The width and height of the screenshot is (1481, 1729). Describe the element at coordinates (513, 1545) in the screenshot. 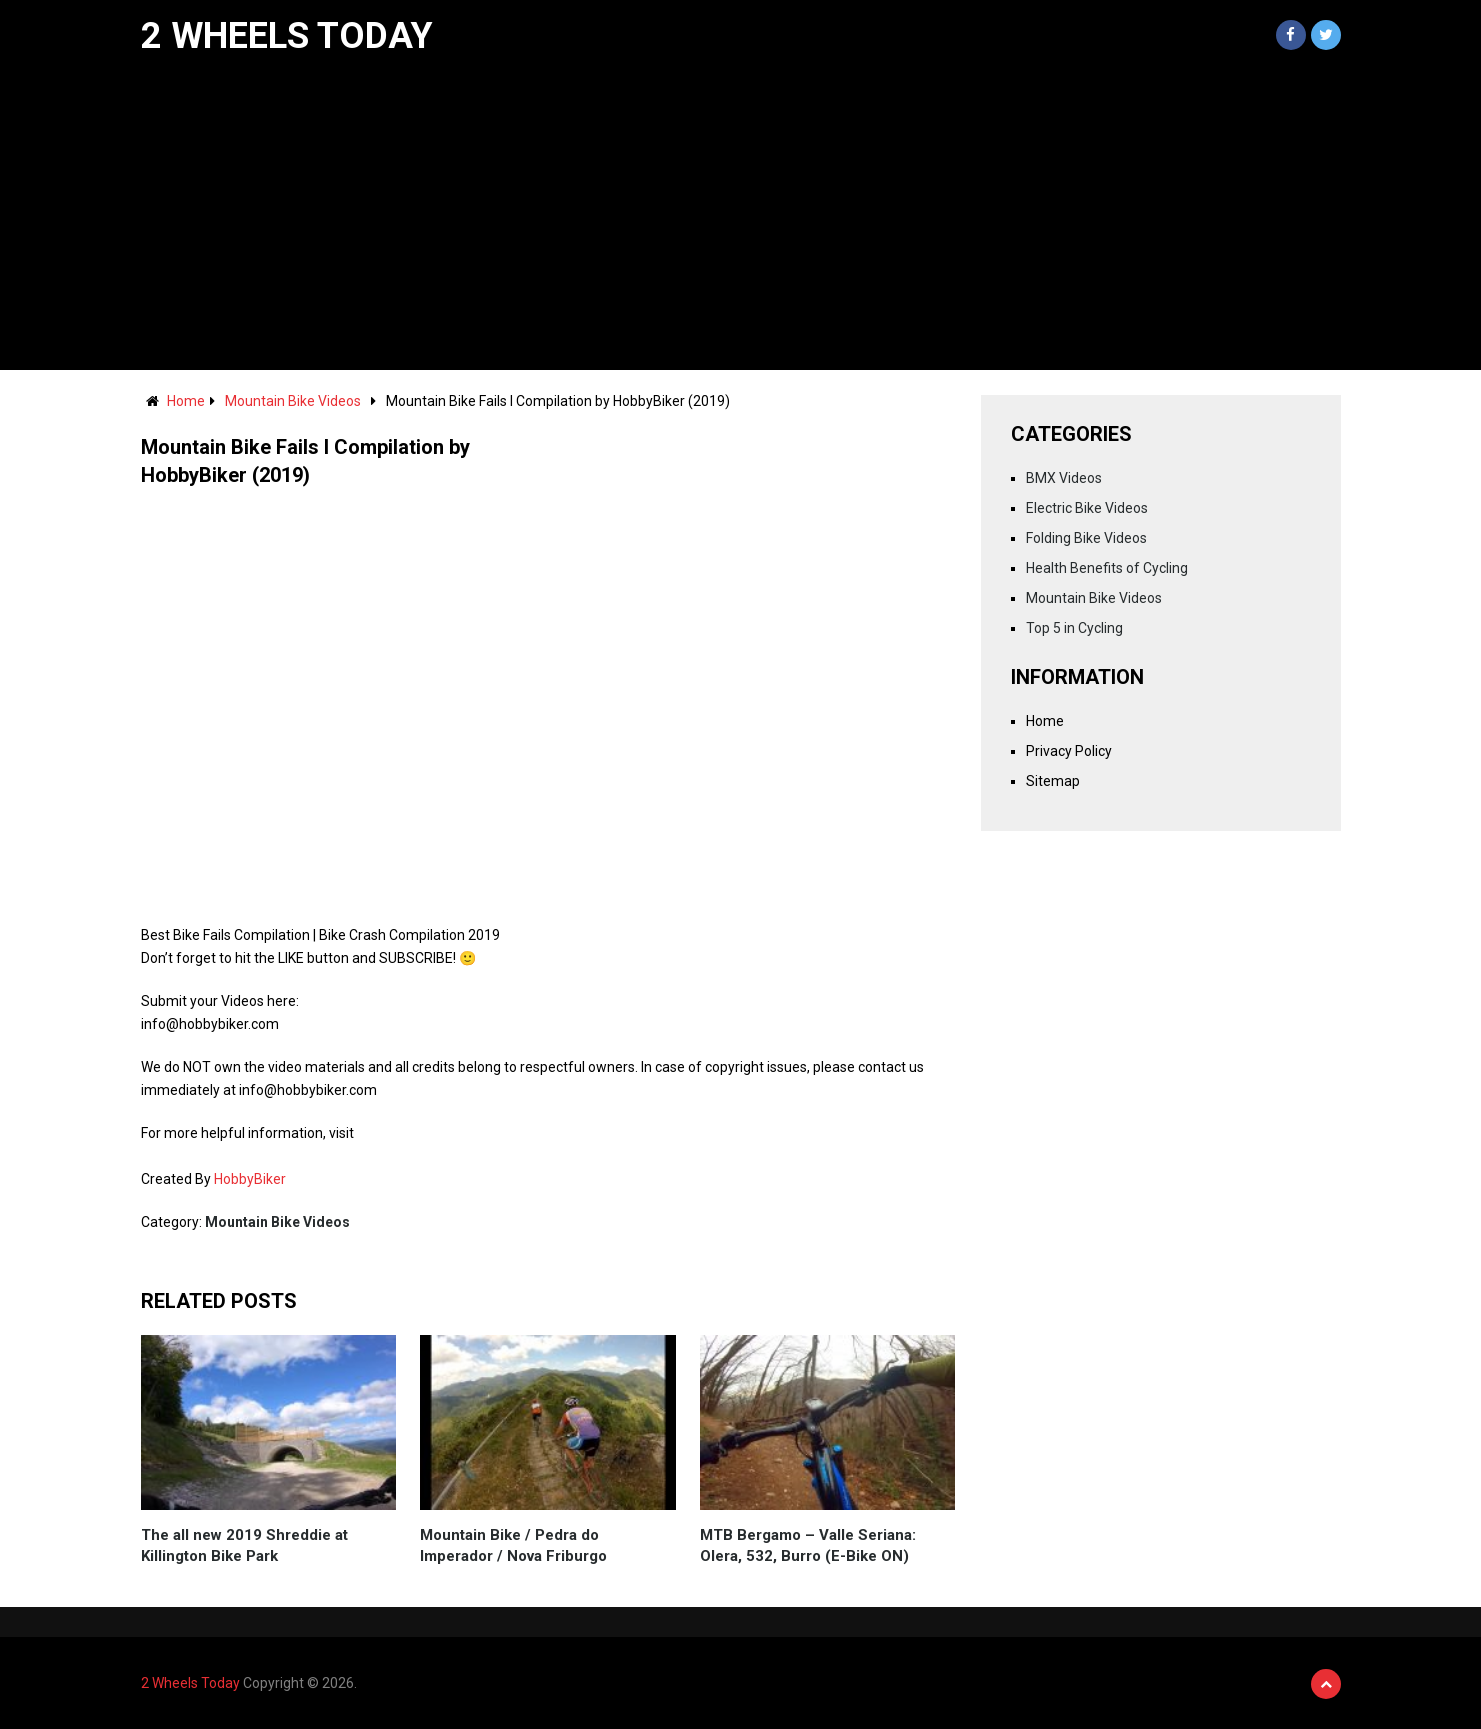

I see `Mountain Bike / Pedra do Imperador / Nova Friburgo` at that location.